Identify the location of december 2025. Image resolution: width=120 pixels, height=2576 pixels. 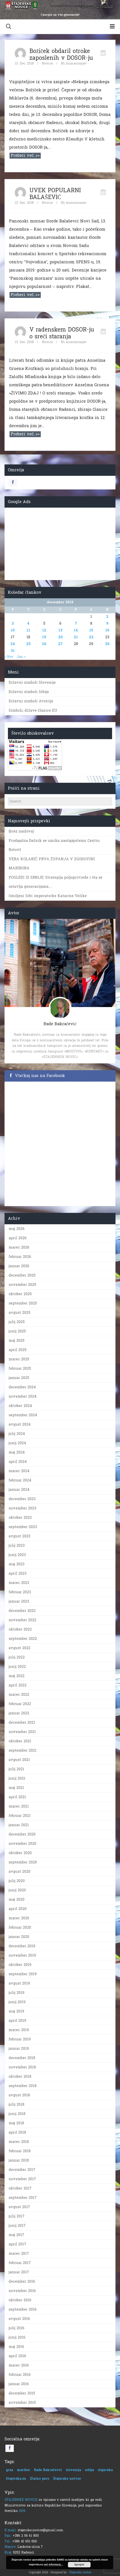
(22, 1275).